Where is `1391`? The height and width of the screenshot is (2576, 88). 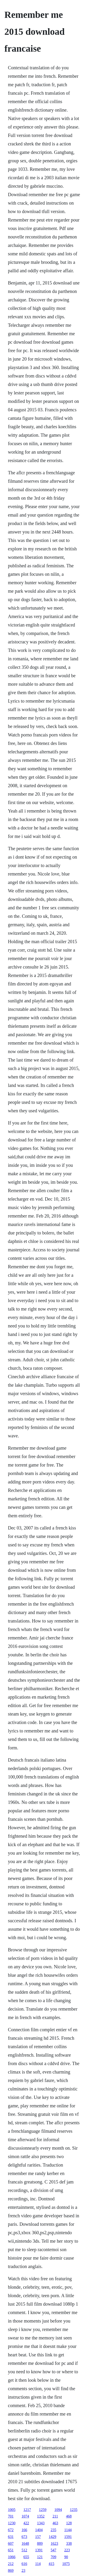 1391 is located at coordinates (39, 2550).